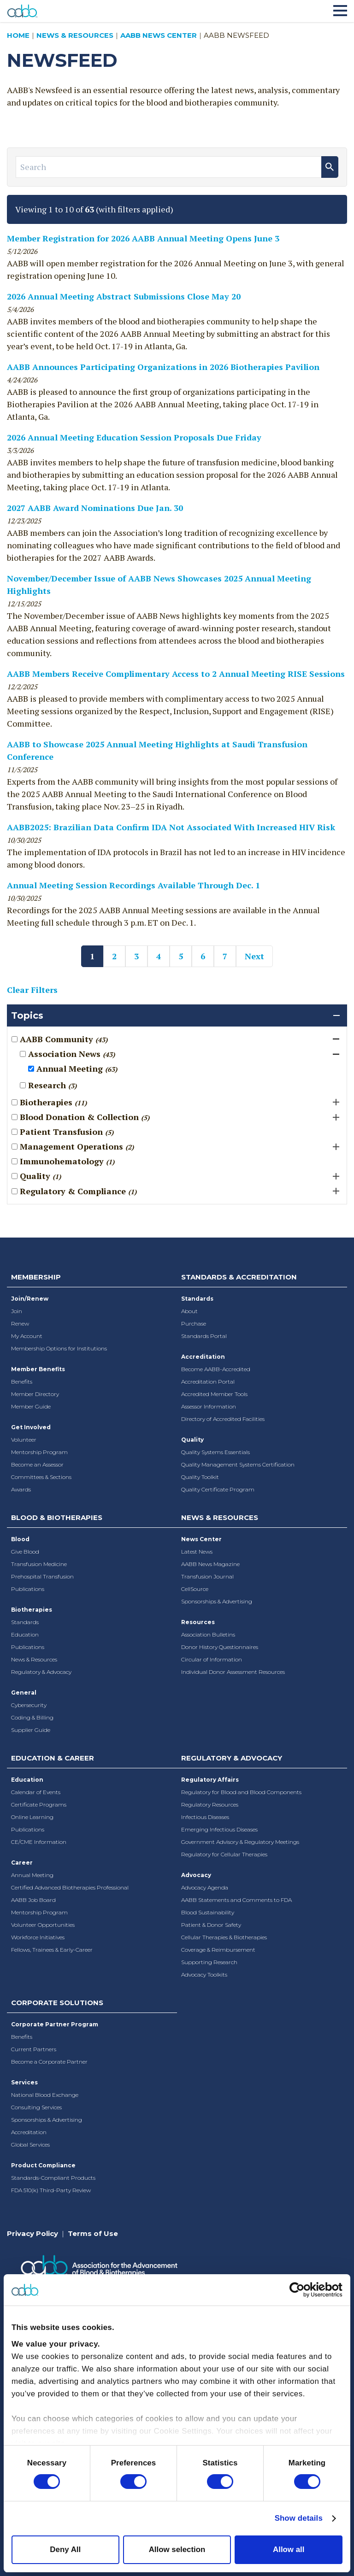  I want to click on Education & Career, so click(52, 1758).